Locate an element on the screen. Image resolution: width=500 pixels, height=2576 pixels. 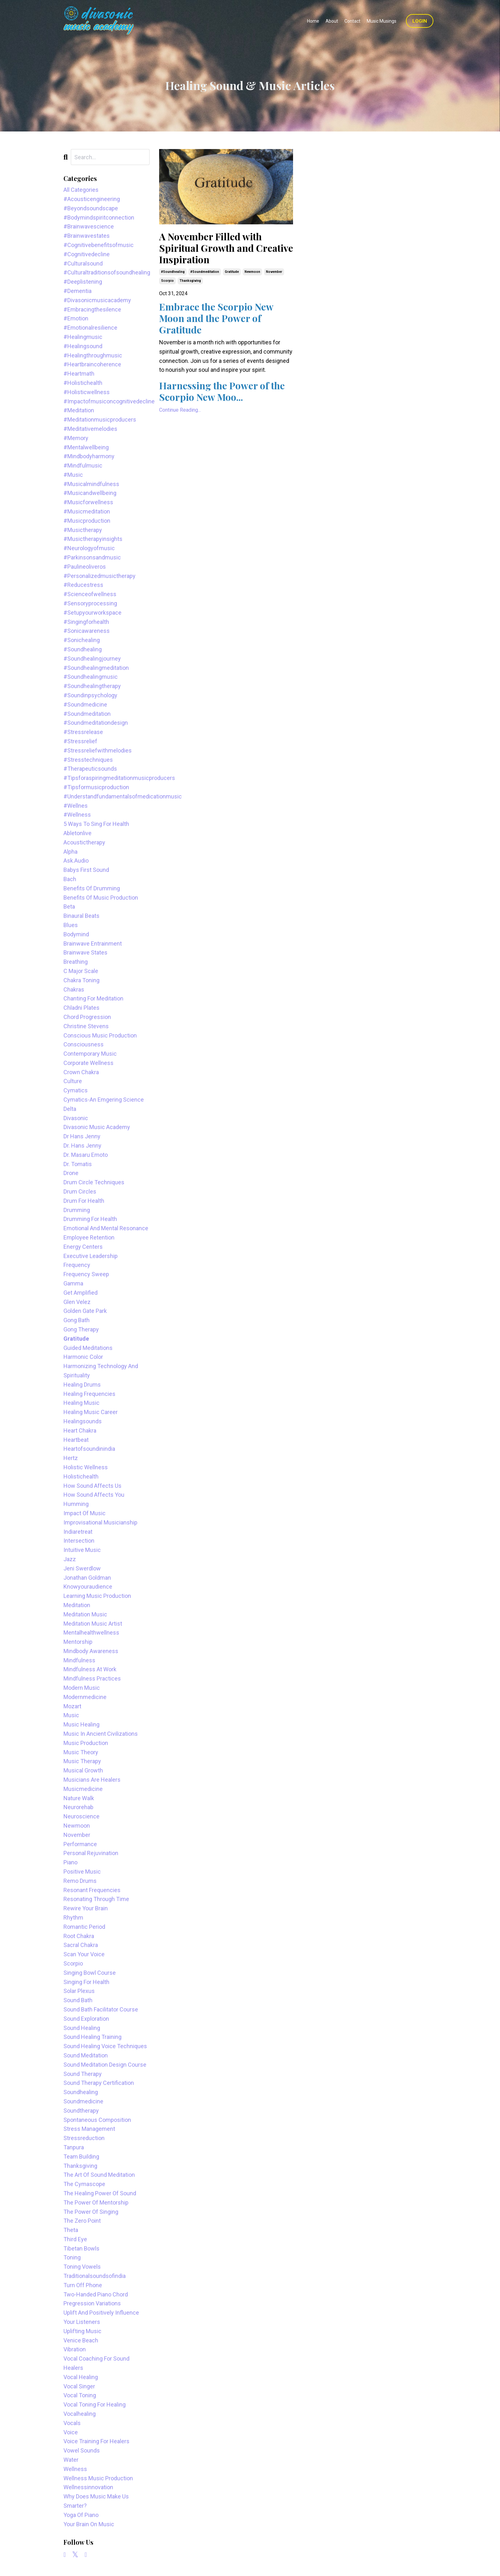
benefits of drumming is located at coordinates (91, 888).